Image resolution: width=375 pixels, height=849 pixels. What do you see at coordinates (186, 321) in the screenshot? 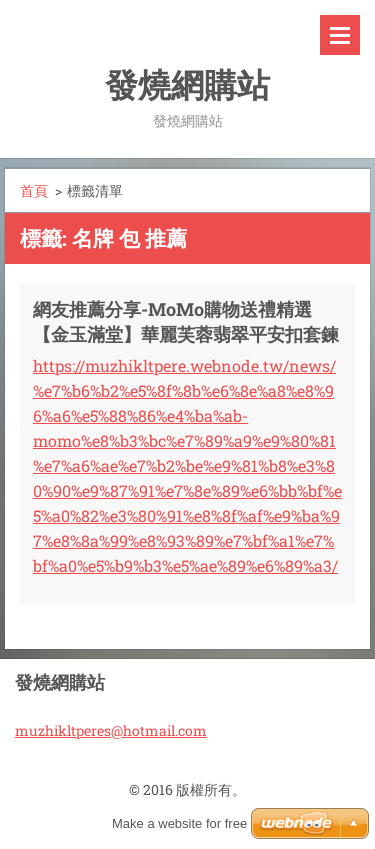
I see `網友推薦分享-MoMo購物送禮精選【金玉滿堂】華麗芙蓉翡翠平安扣套鍊` at bounding box center [186, 321].